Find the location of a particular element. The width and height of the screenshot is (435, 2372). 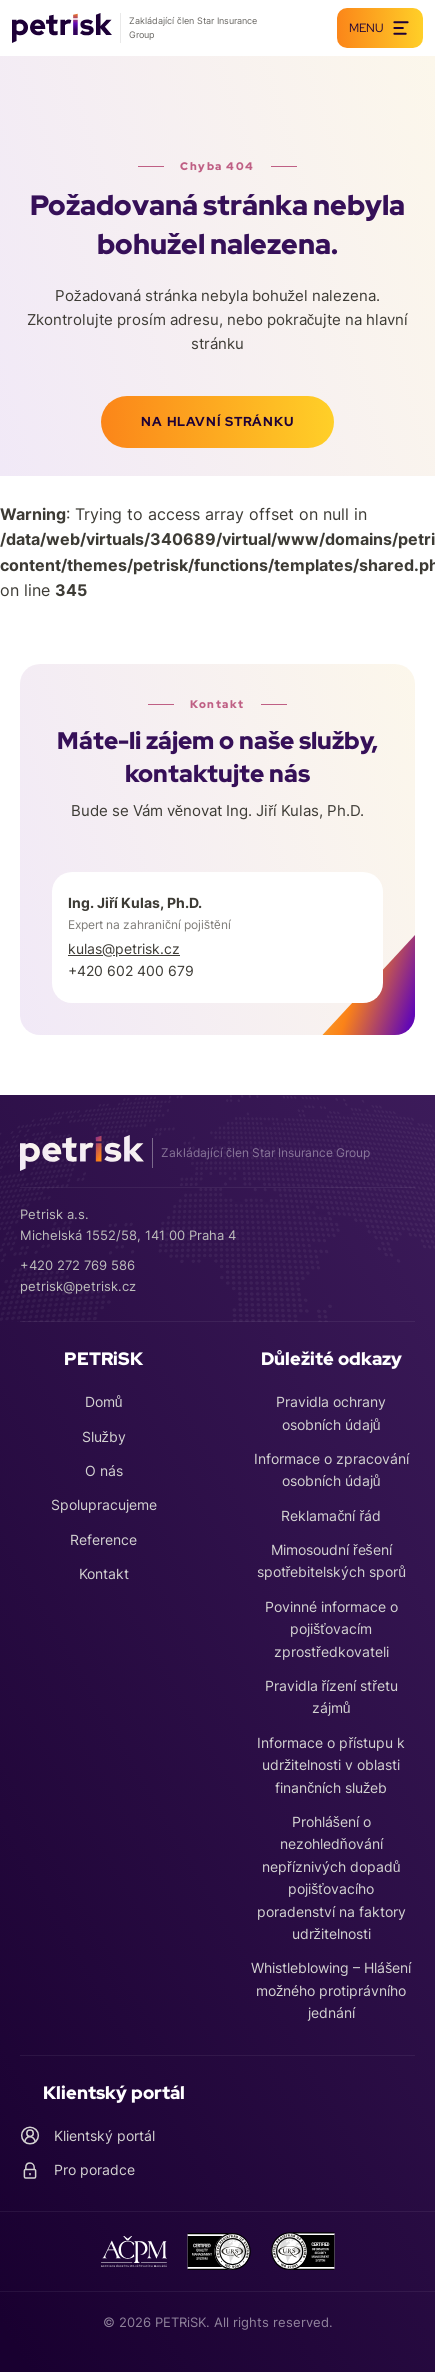

Mimosoudní řešení spotřebitelských sporů is located at coordinates (331, 1560).